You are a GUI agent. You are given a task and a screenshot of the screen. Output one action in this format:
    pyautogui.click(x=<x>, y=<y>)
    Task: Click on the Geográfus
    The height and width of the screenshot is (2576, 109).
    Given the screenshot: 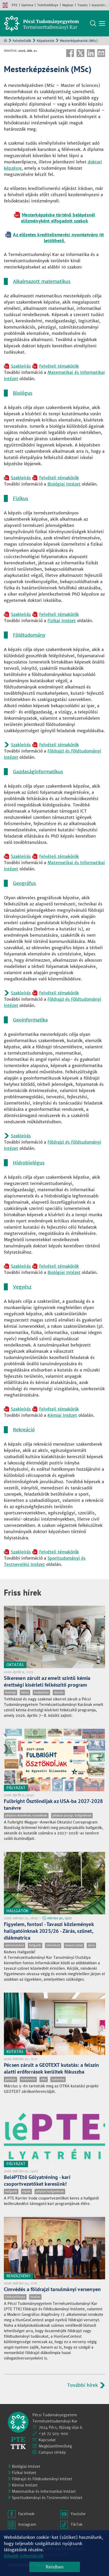 What is the action you would take?
    pyautogui.click(x=24, y=883)
    